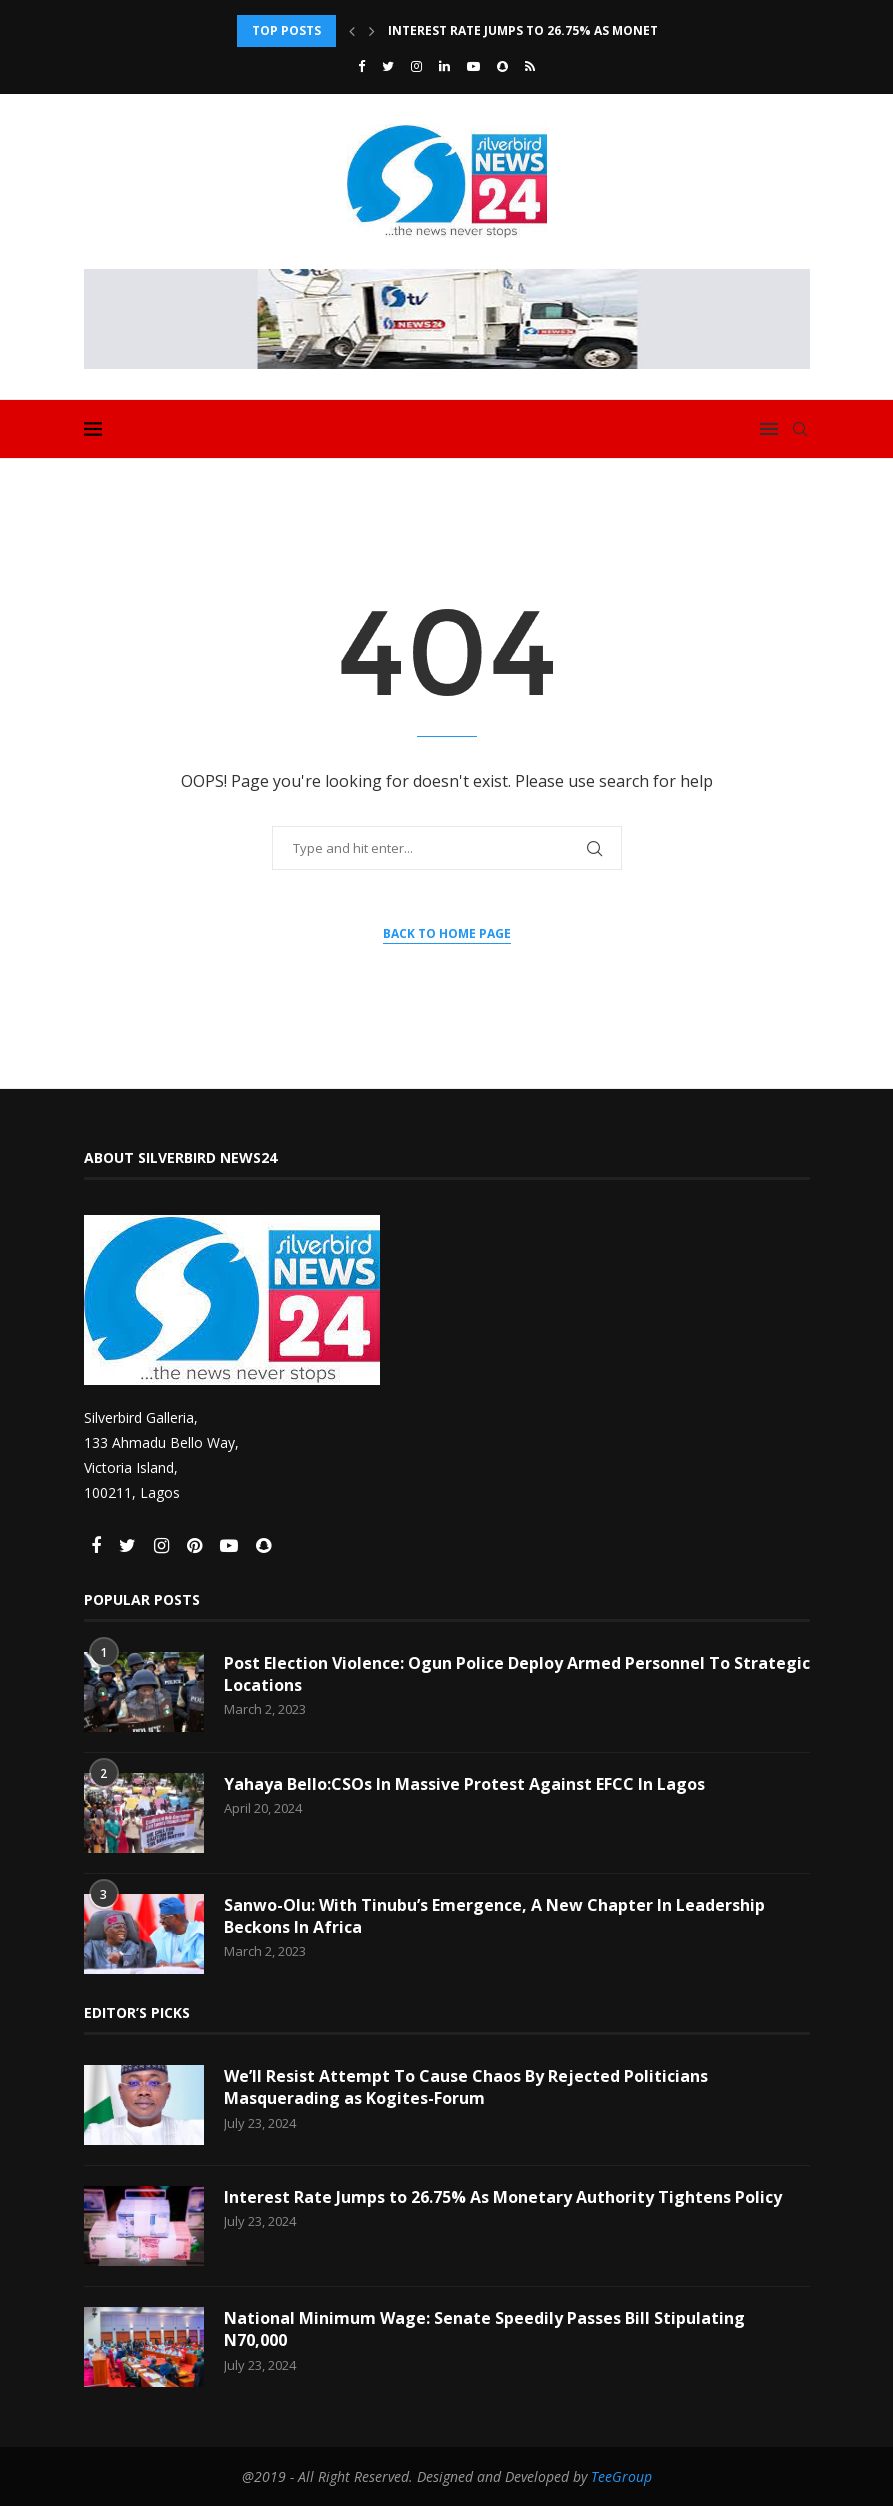 The height and width of the screenshot is (2506, 893). I want to click on [Pinterest], so click(196, 1546).